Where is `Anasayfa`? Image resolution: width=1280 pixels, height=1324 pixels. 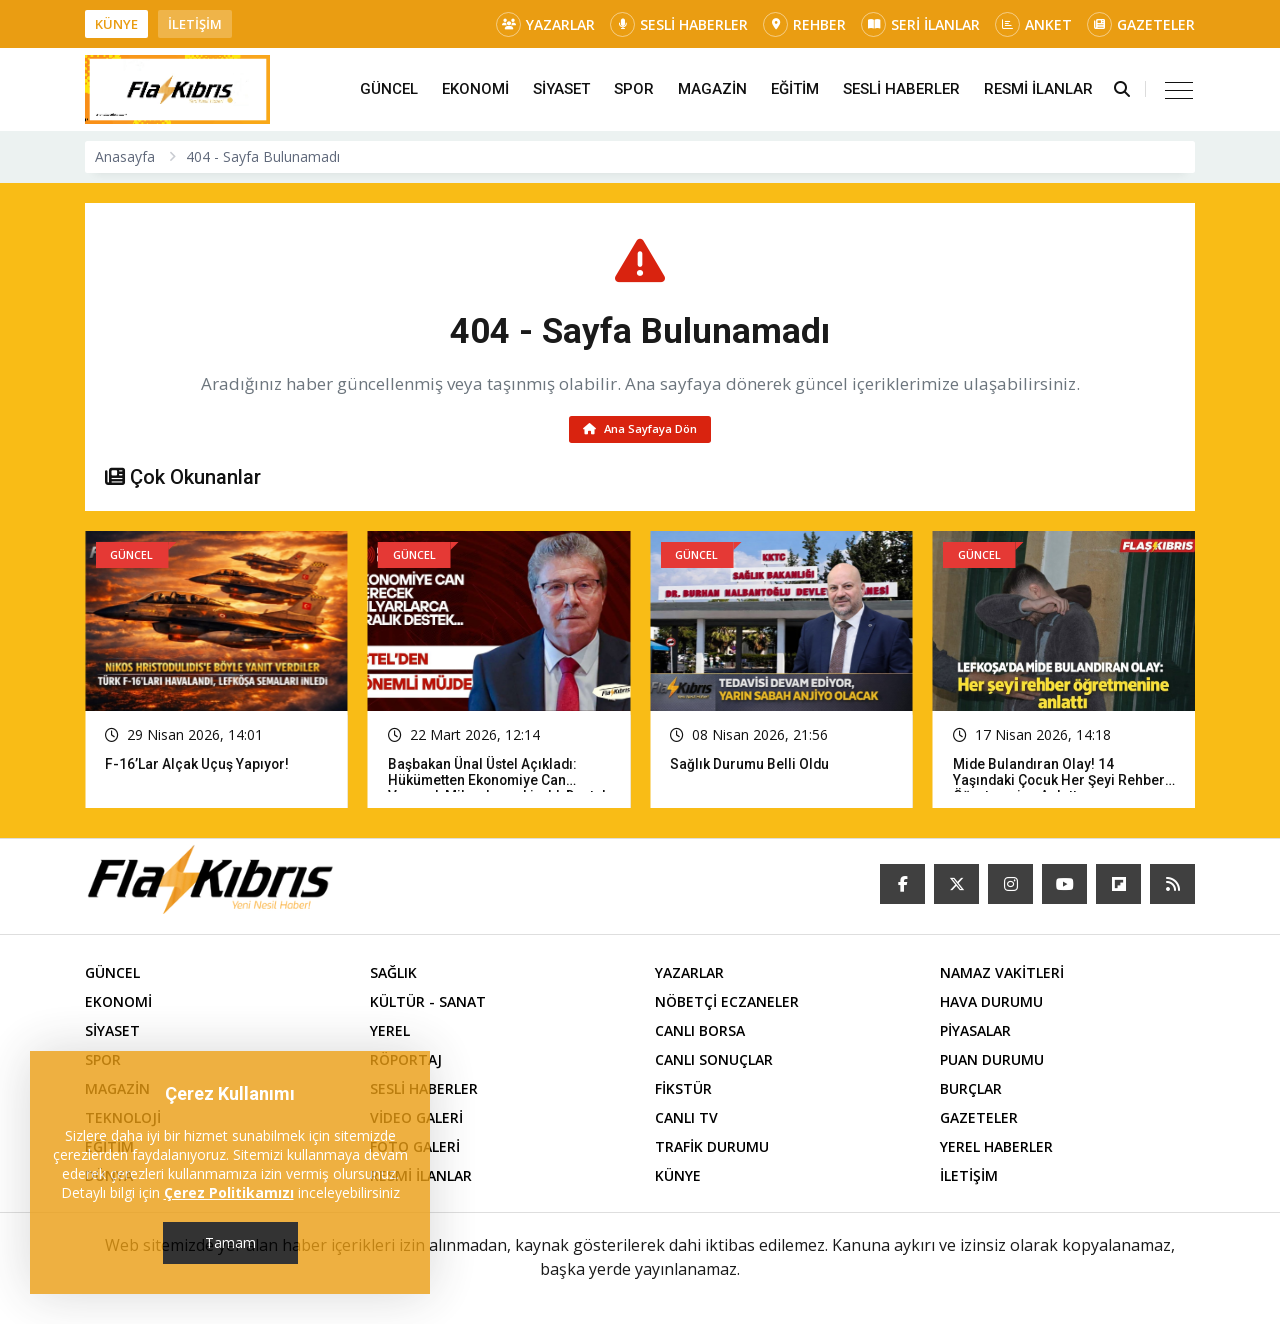
Anasayfa is located at coordinates (125, 156).